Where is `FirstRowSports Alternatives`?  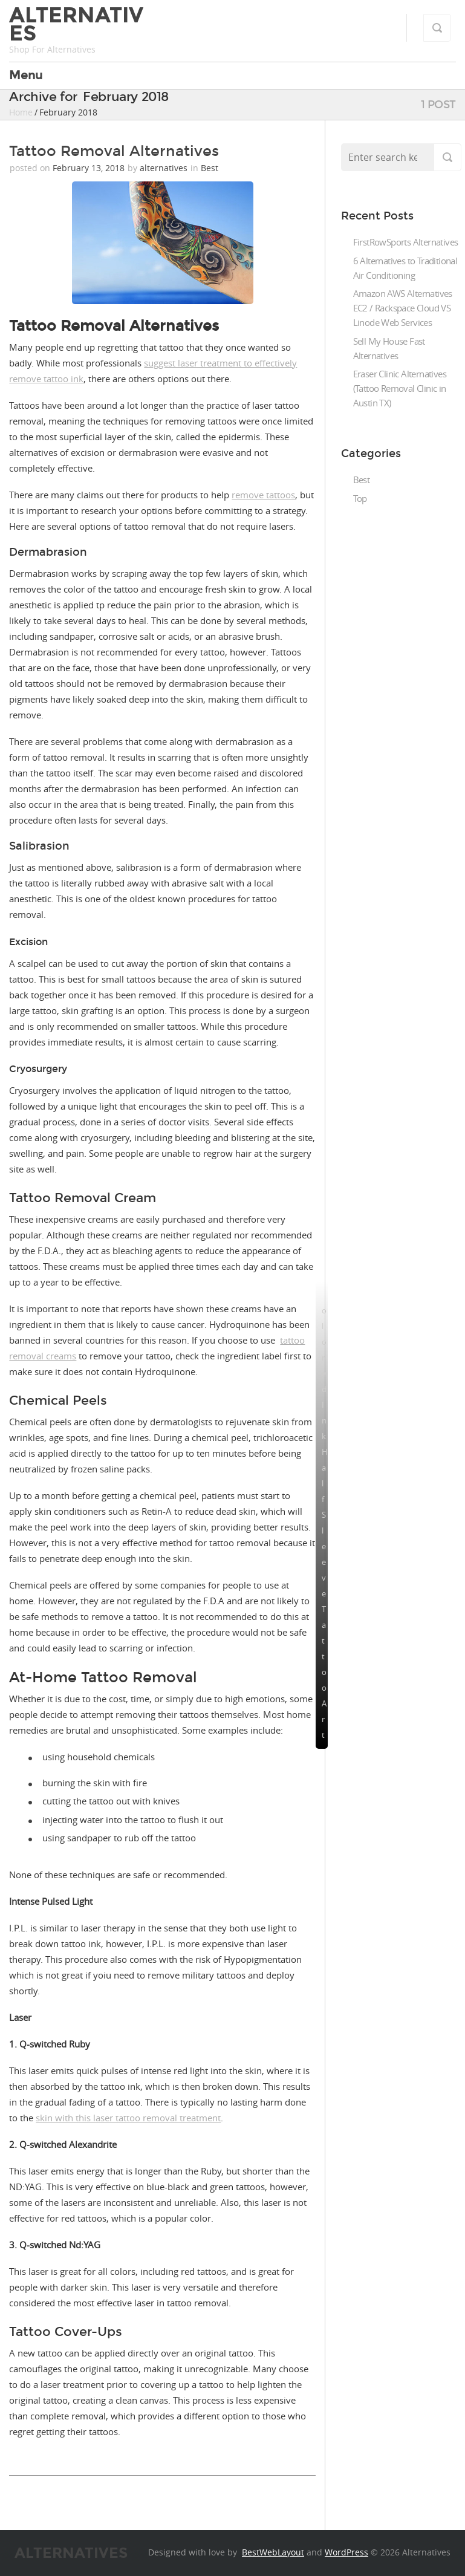
FirstRowSports Alternatives is located at coordinates (405, 242).